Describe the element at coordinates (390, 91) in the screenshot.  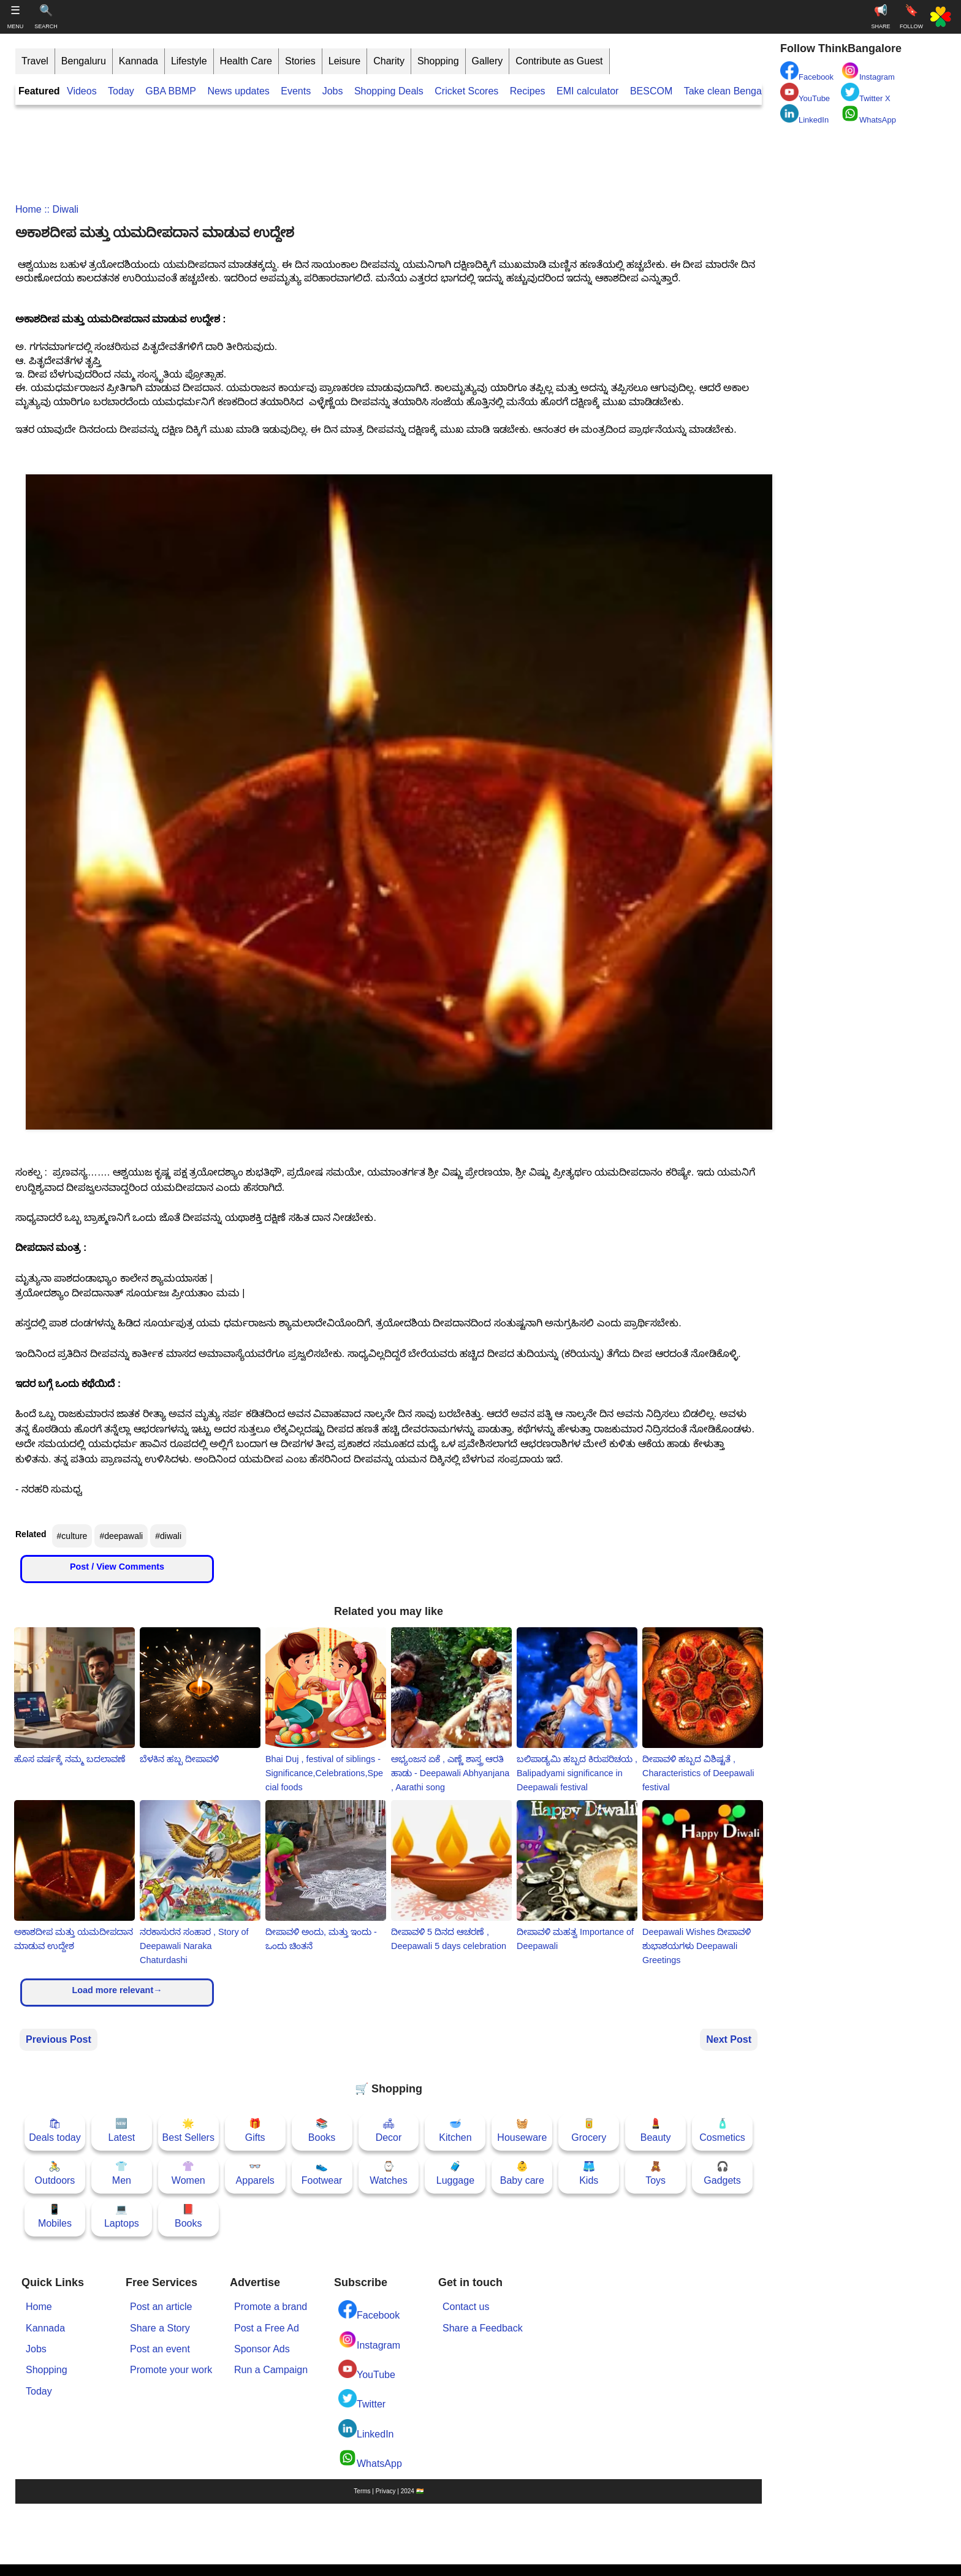
I see `Shopping Deals` at that location.